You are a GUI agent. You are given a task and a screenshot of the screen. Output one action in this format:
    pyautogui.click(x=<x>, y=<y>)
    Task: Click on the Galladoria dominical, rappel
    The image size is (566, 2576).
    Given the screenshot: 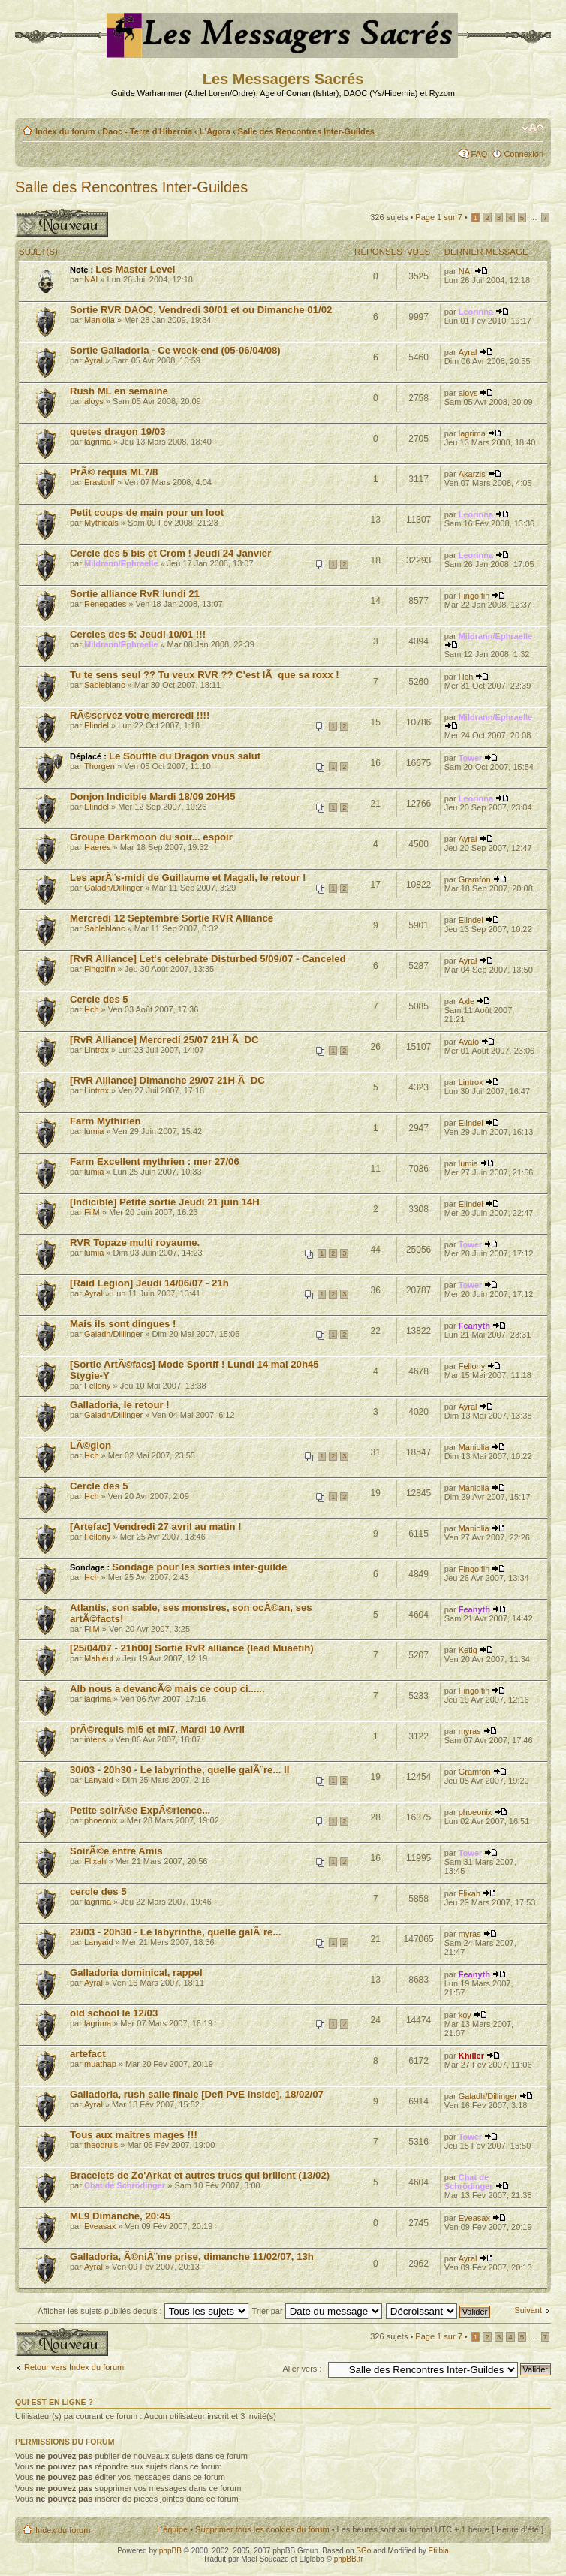 What is the action you would take?
    pyautogui.click(x=136, y=1972)
    